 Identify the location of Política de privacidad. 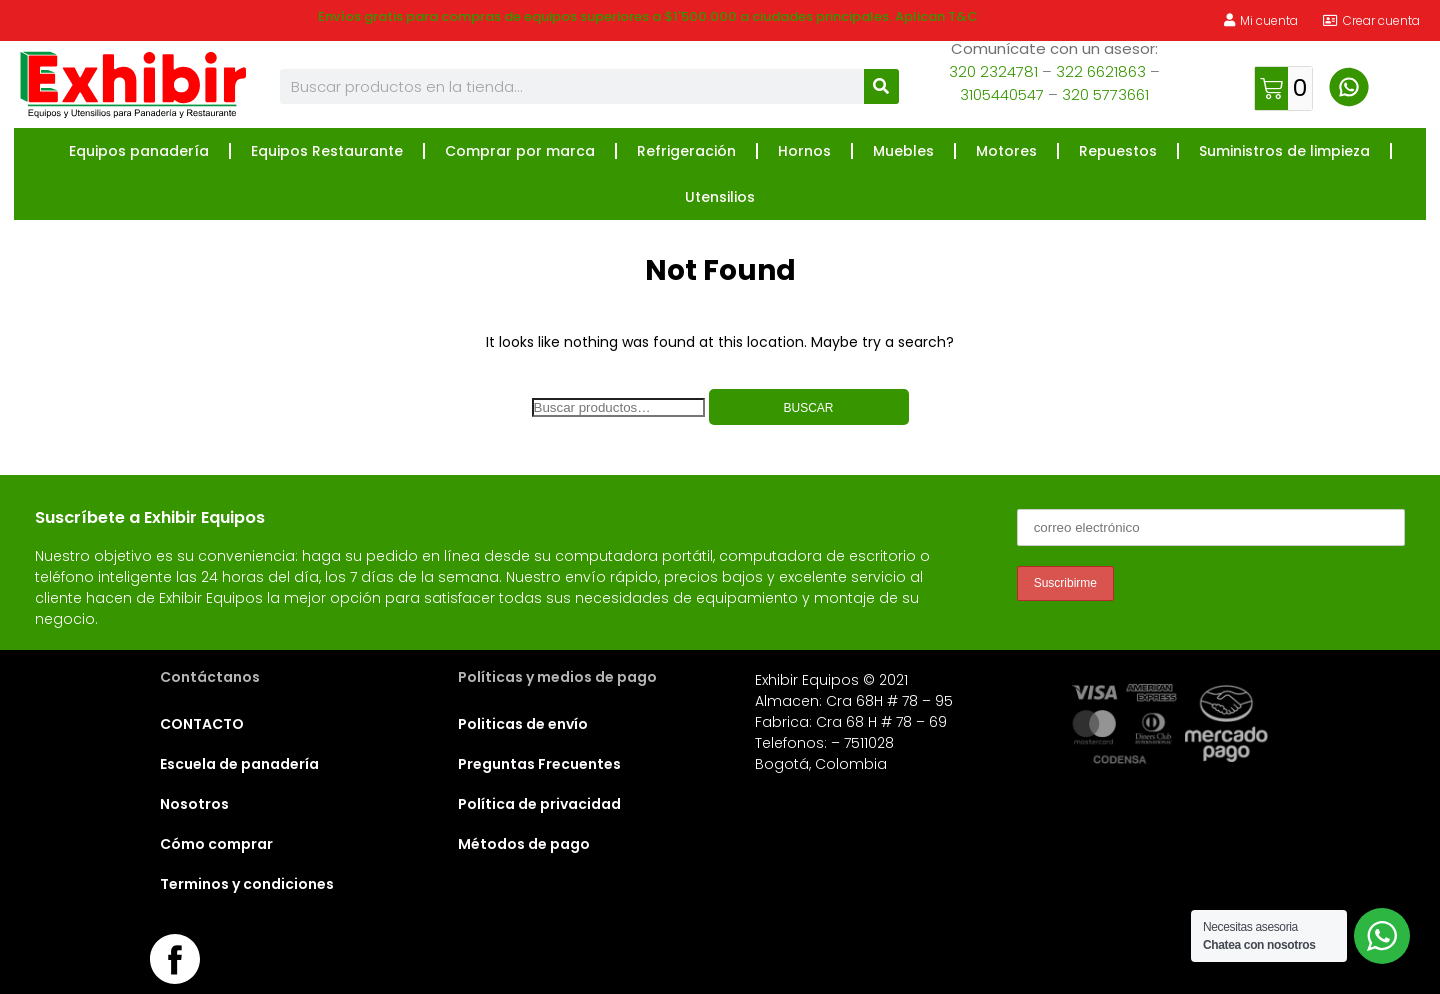
(539, 804).